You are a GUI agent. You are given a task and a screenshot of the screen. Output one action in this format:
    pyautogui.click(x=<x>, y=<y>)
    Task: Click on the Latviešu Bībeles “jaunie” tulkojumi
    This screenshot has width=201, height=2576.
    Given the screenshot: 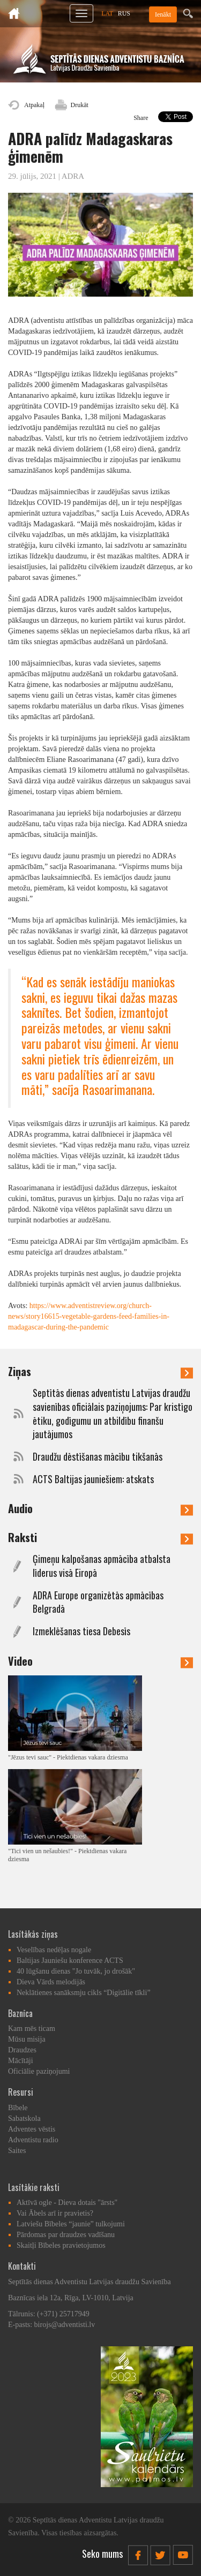 What is the action you would take?
    pyautogui.click(x=71, y=2224)
    